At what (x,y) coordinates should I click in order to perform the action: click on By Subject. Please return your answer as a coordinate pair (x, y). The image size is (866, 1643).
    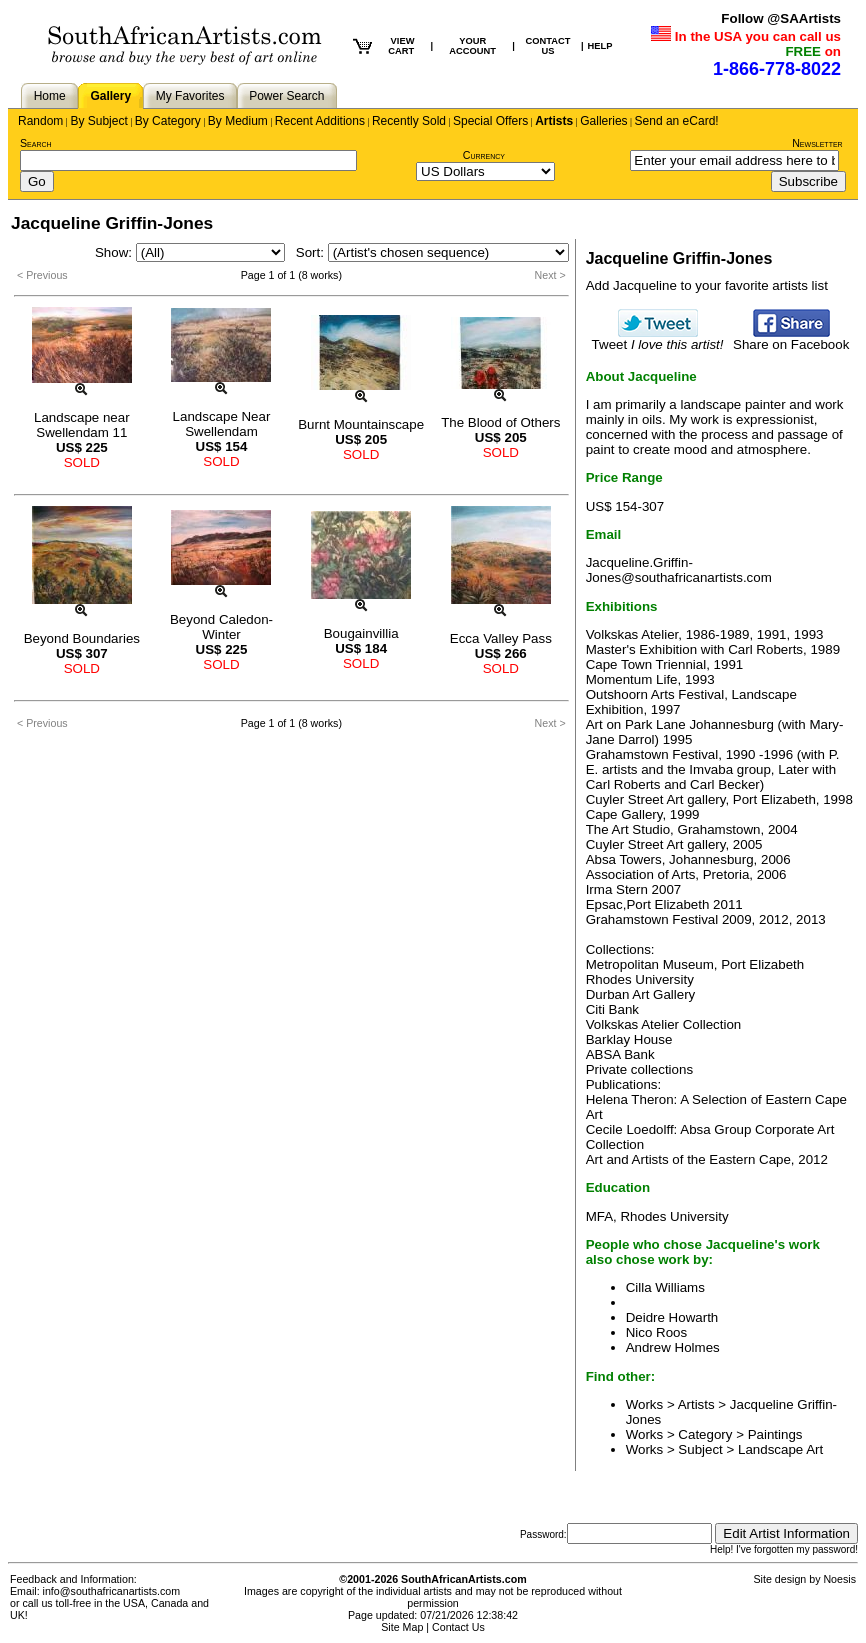
    Looking at the image, I should click on (98, 121).